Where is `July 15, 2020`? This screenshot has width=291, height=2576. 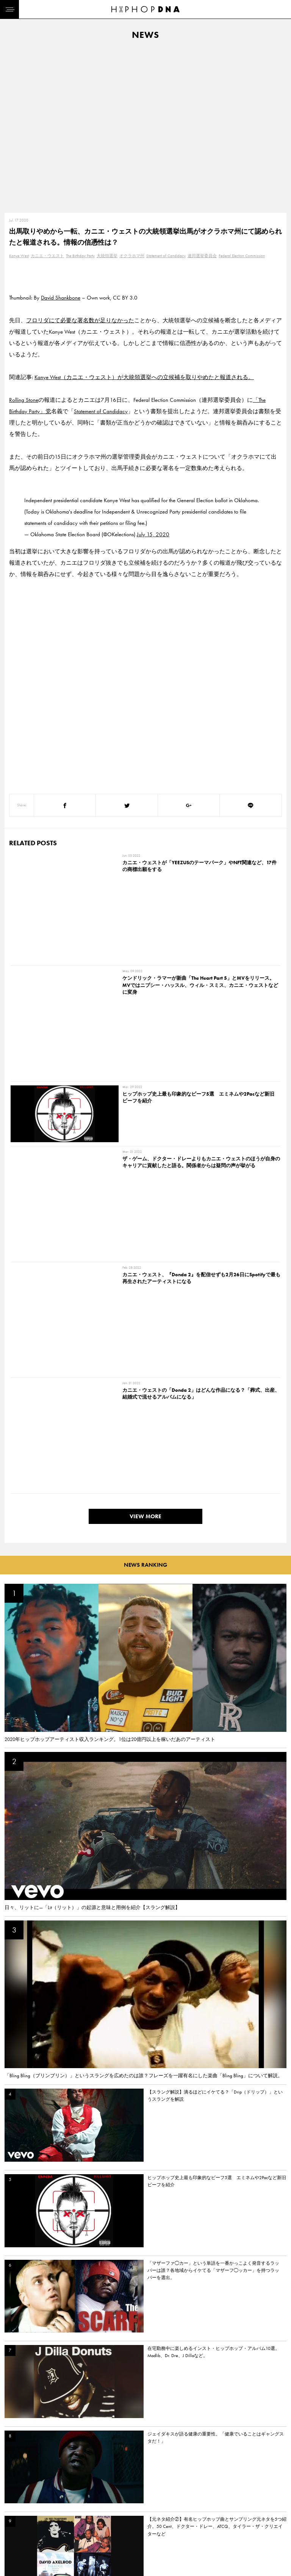
July 15, 2020 is located at coordinates (153, 534).